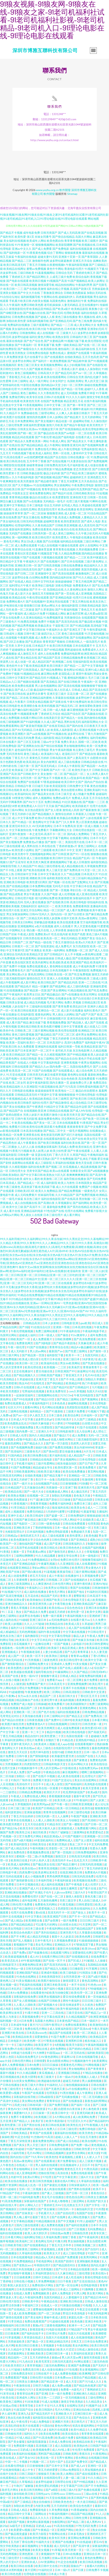  I want to click on 91韩国女主播, so click(88, 1972).